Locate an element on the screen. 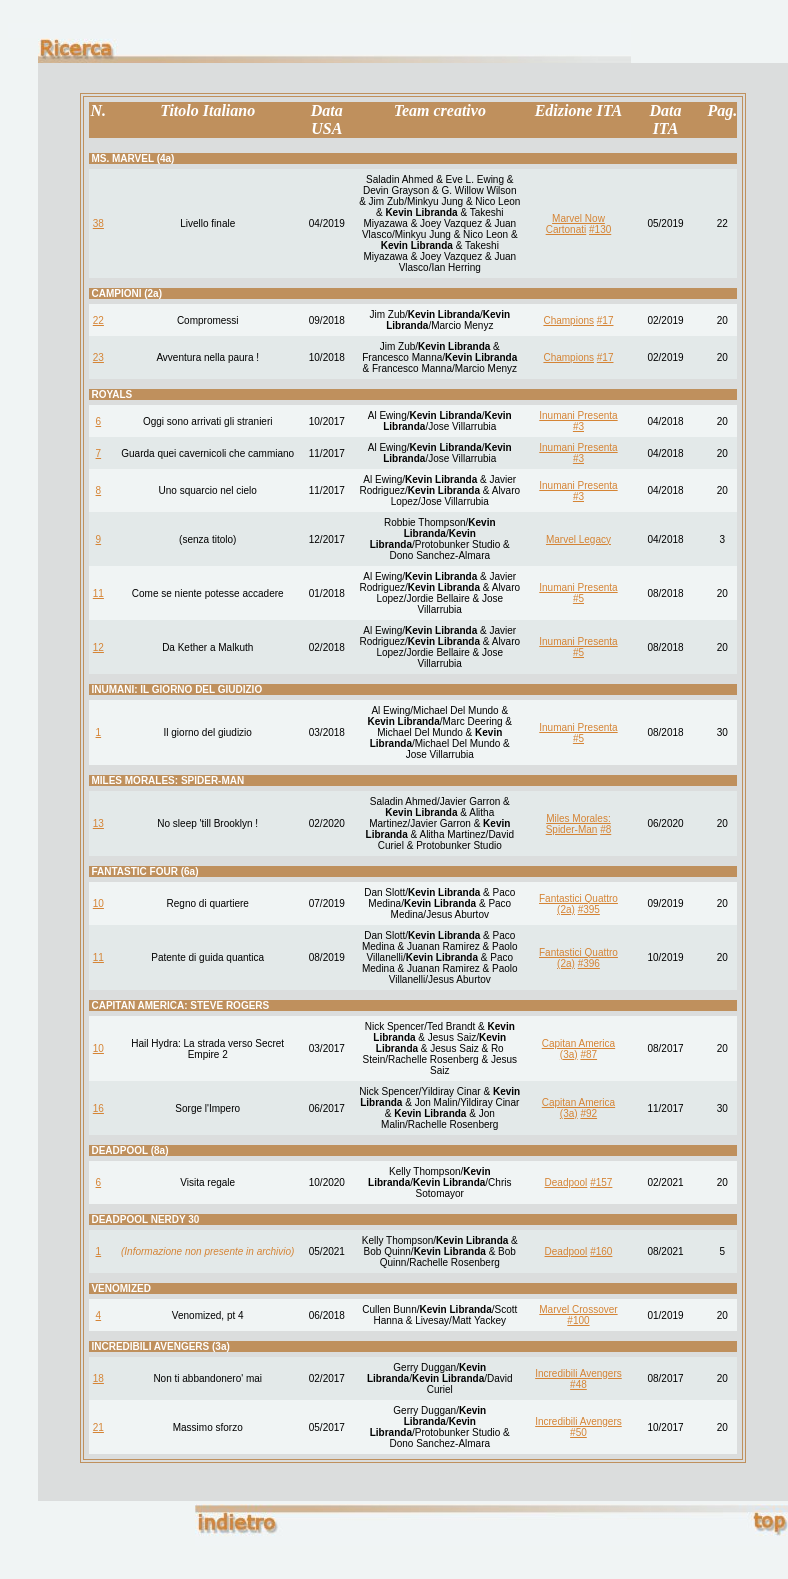  11 is located at coordinates (98, 593).